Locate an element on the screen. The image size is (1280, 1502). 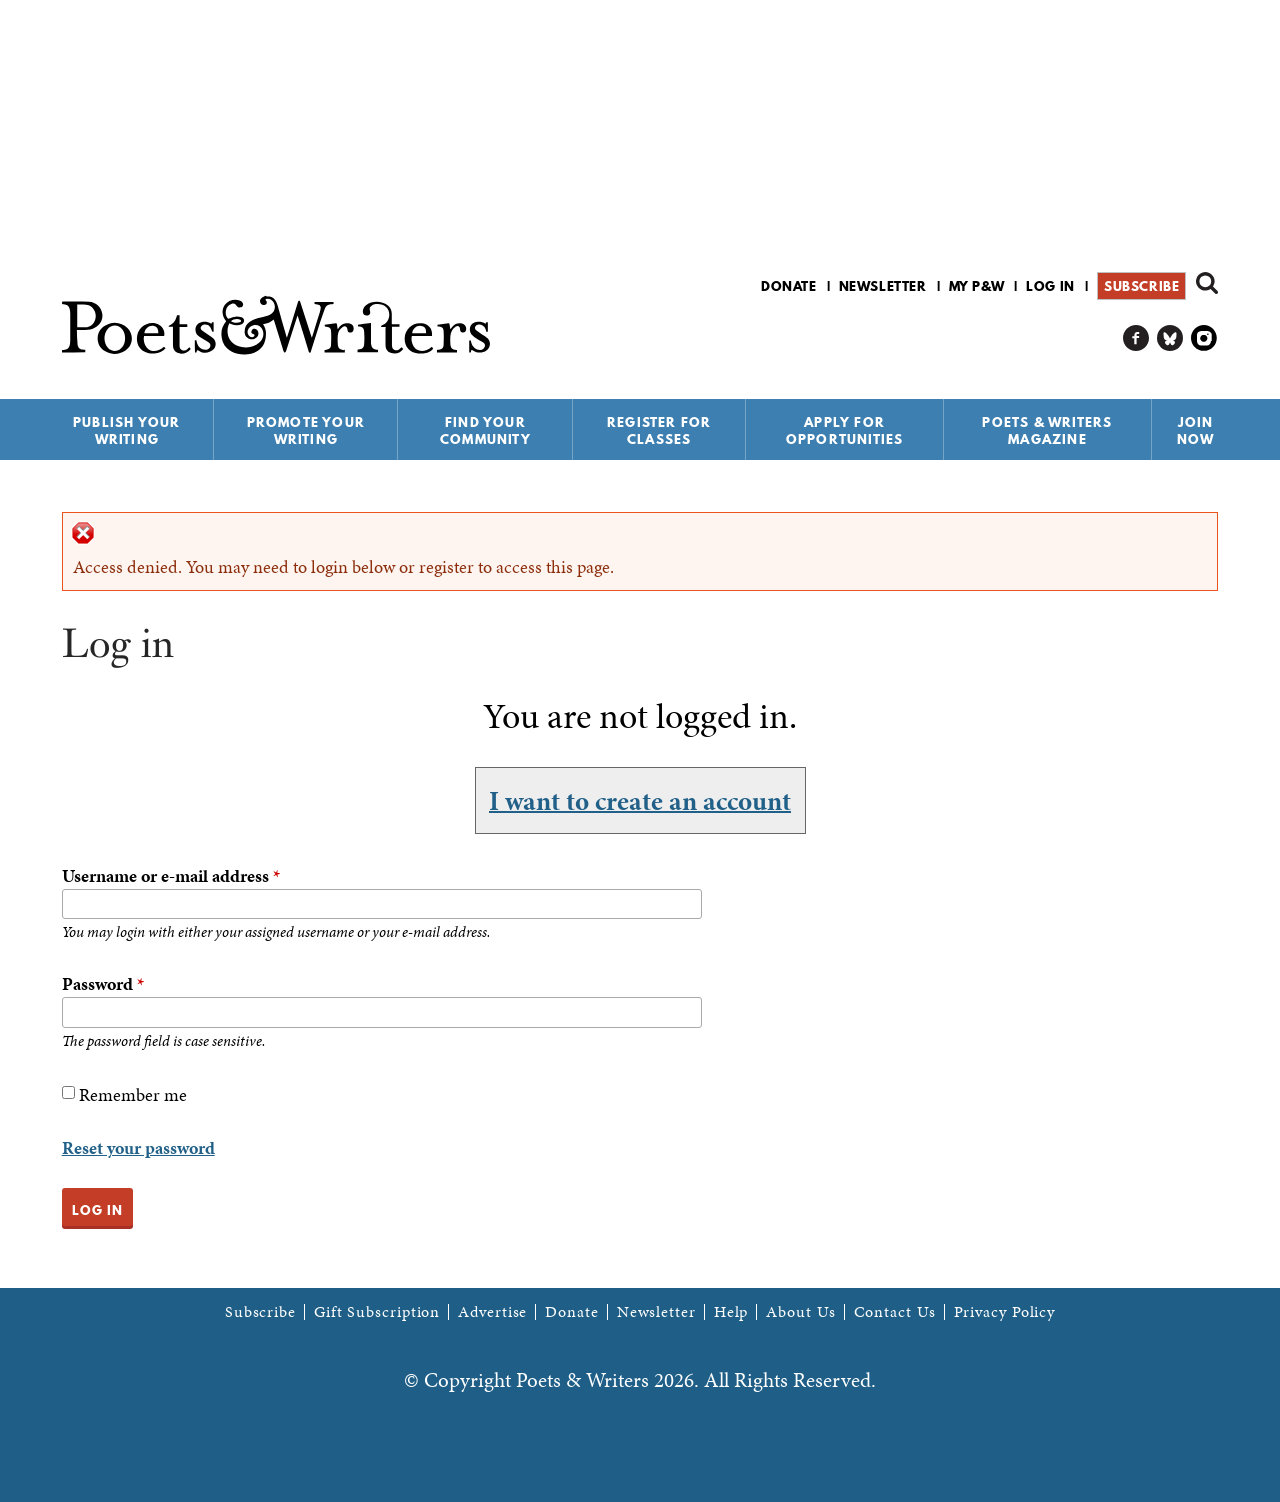
Register for Classes is located at coordinates (659, 430).